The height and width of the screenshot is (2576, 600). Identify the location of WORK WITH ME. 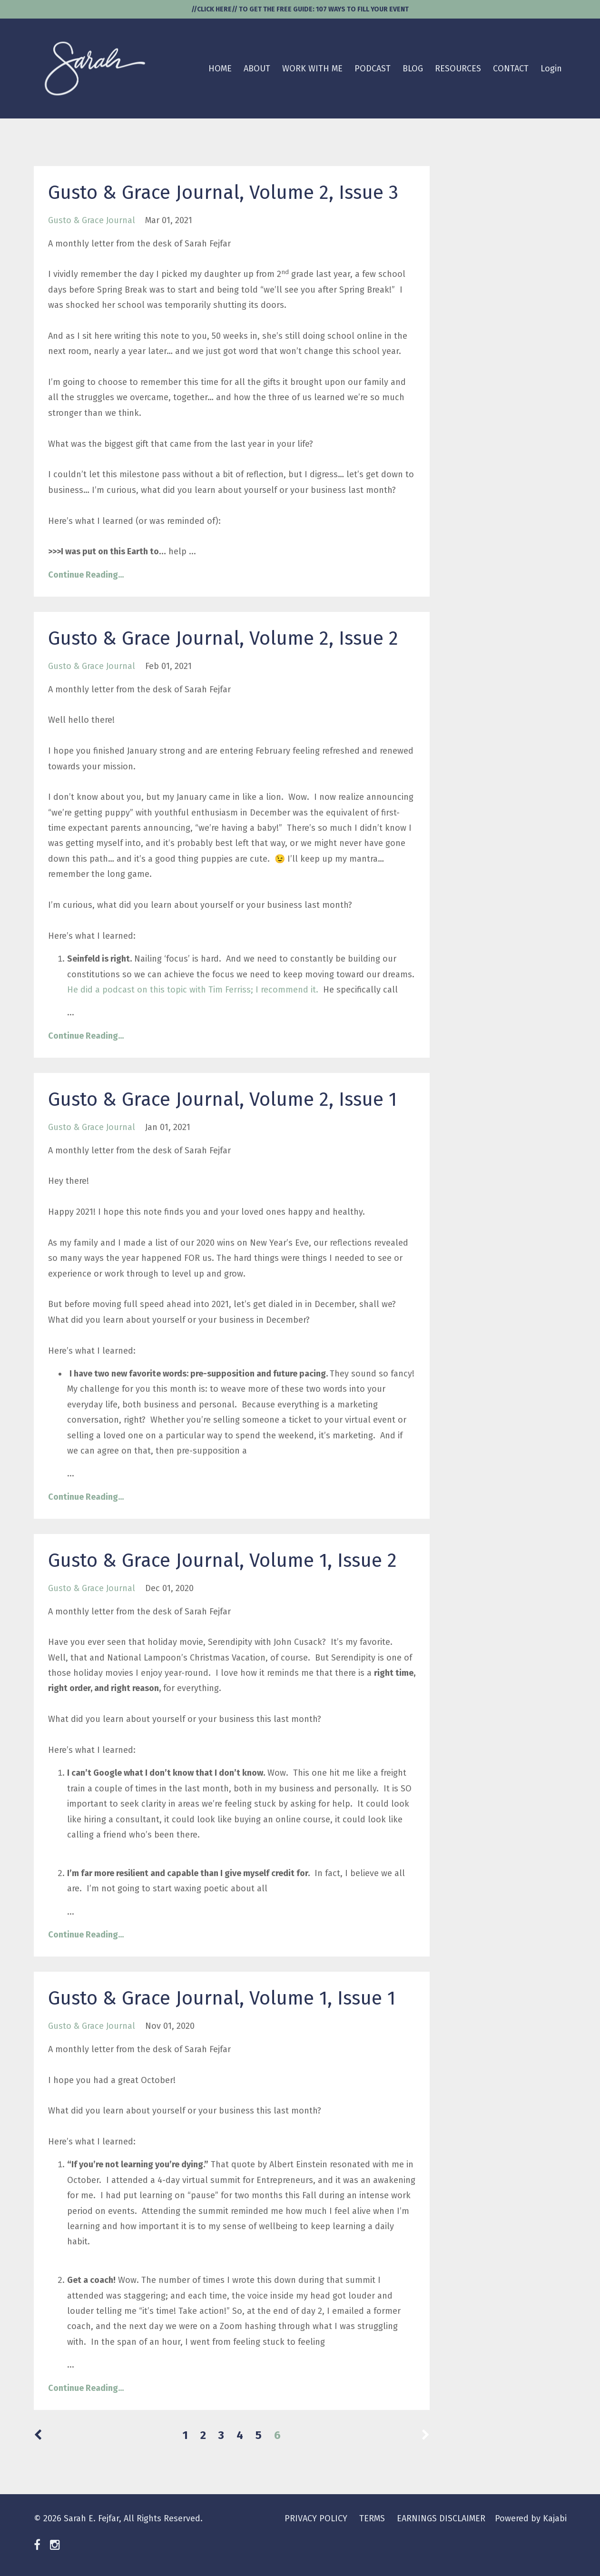
(312, 68).